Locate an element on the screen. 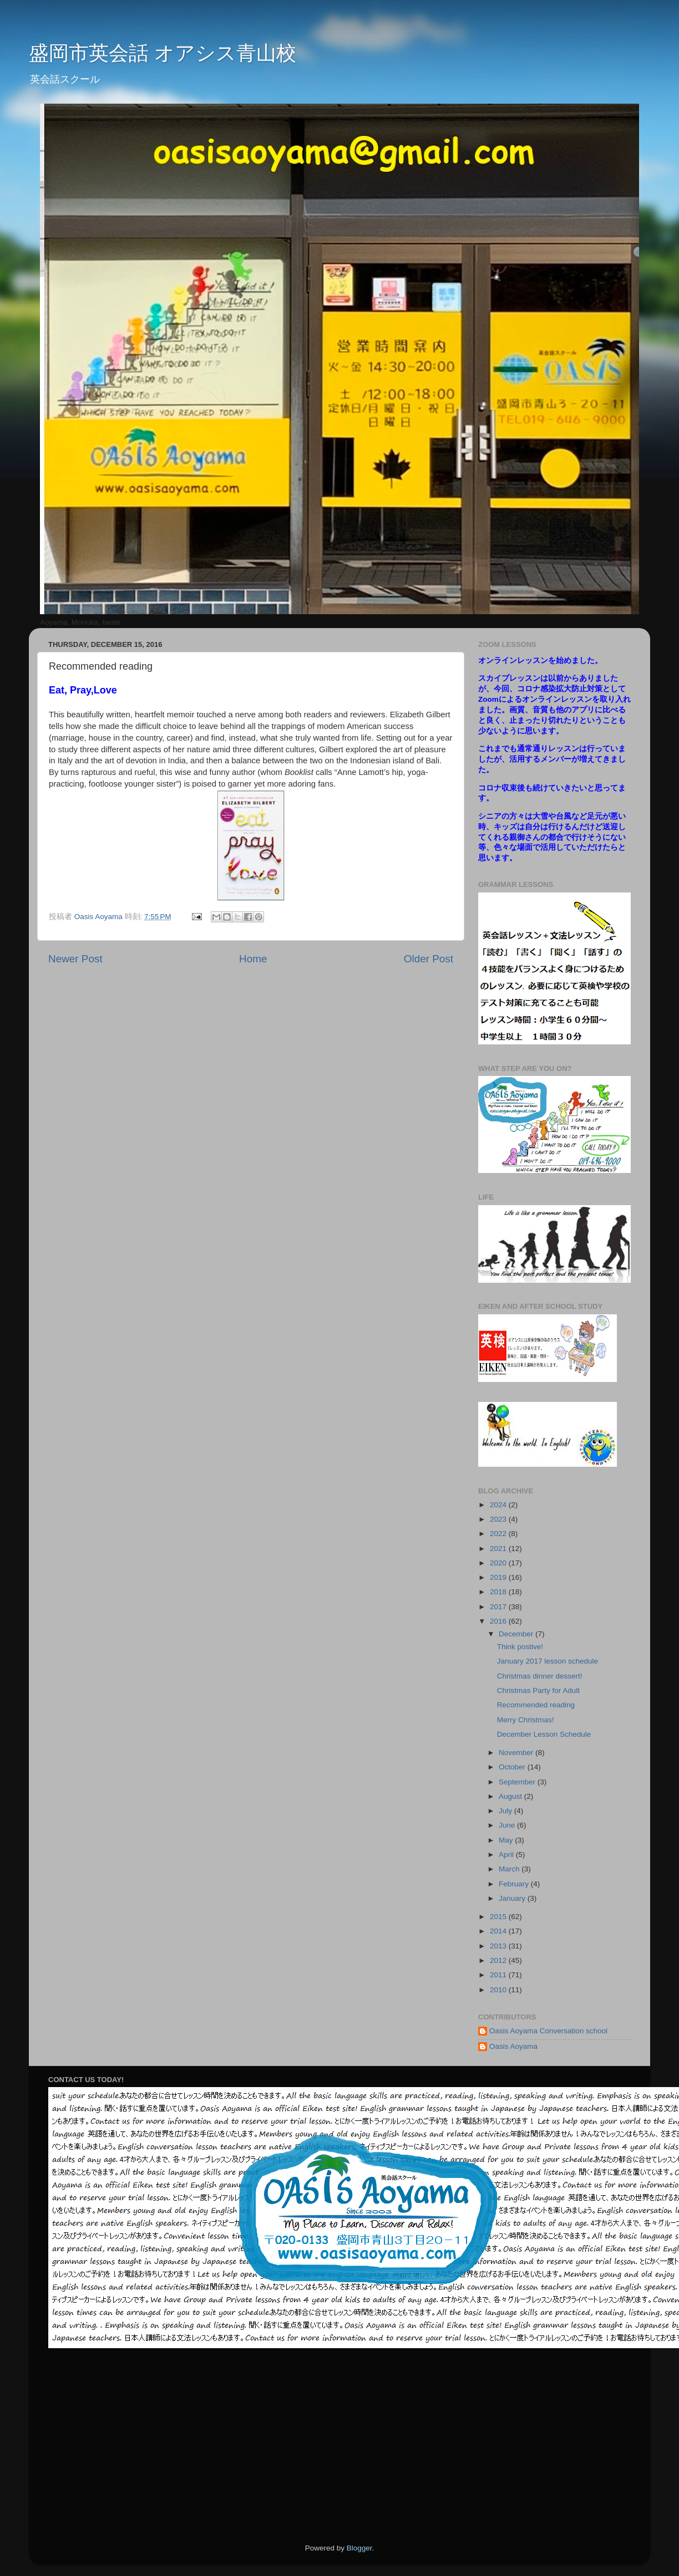  盛岡市英会話 オアシス青山校 is located at coordinates (162, 53).